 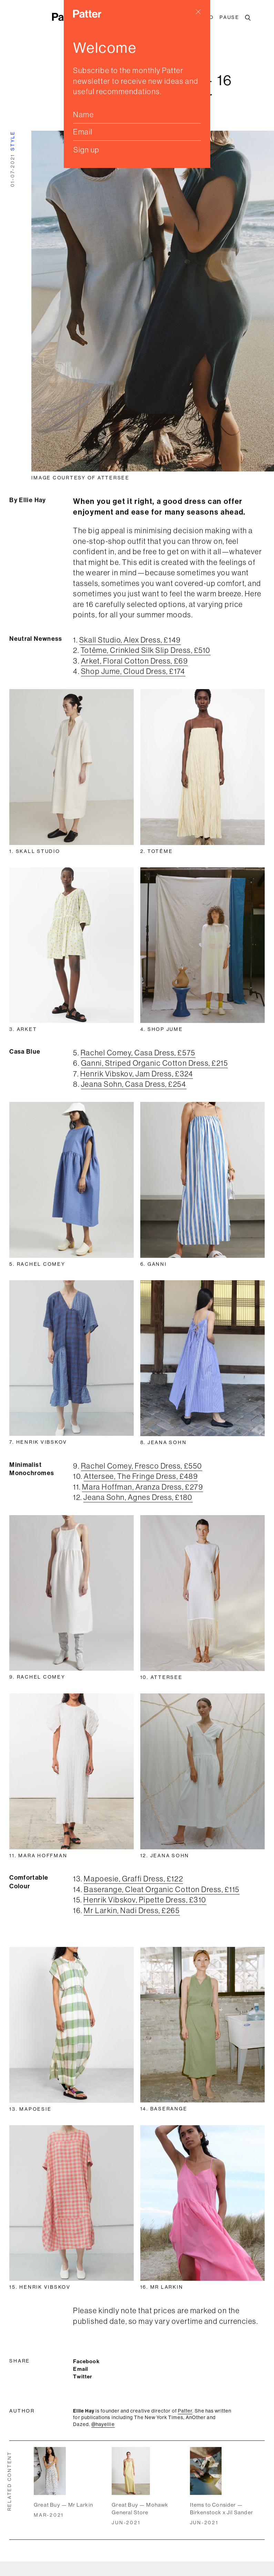 What do you see at coordinates (86, 2361) in the screenshot?
I see `Facebook` at bounding box center [86, 2361].